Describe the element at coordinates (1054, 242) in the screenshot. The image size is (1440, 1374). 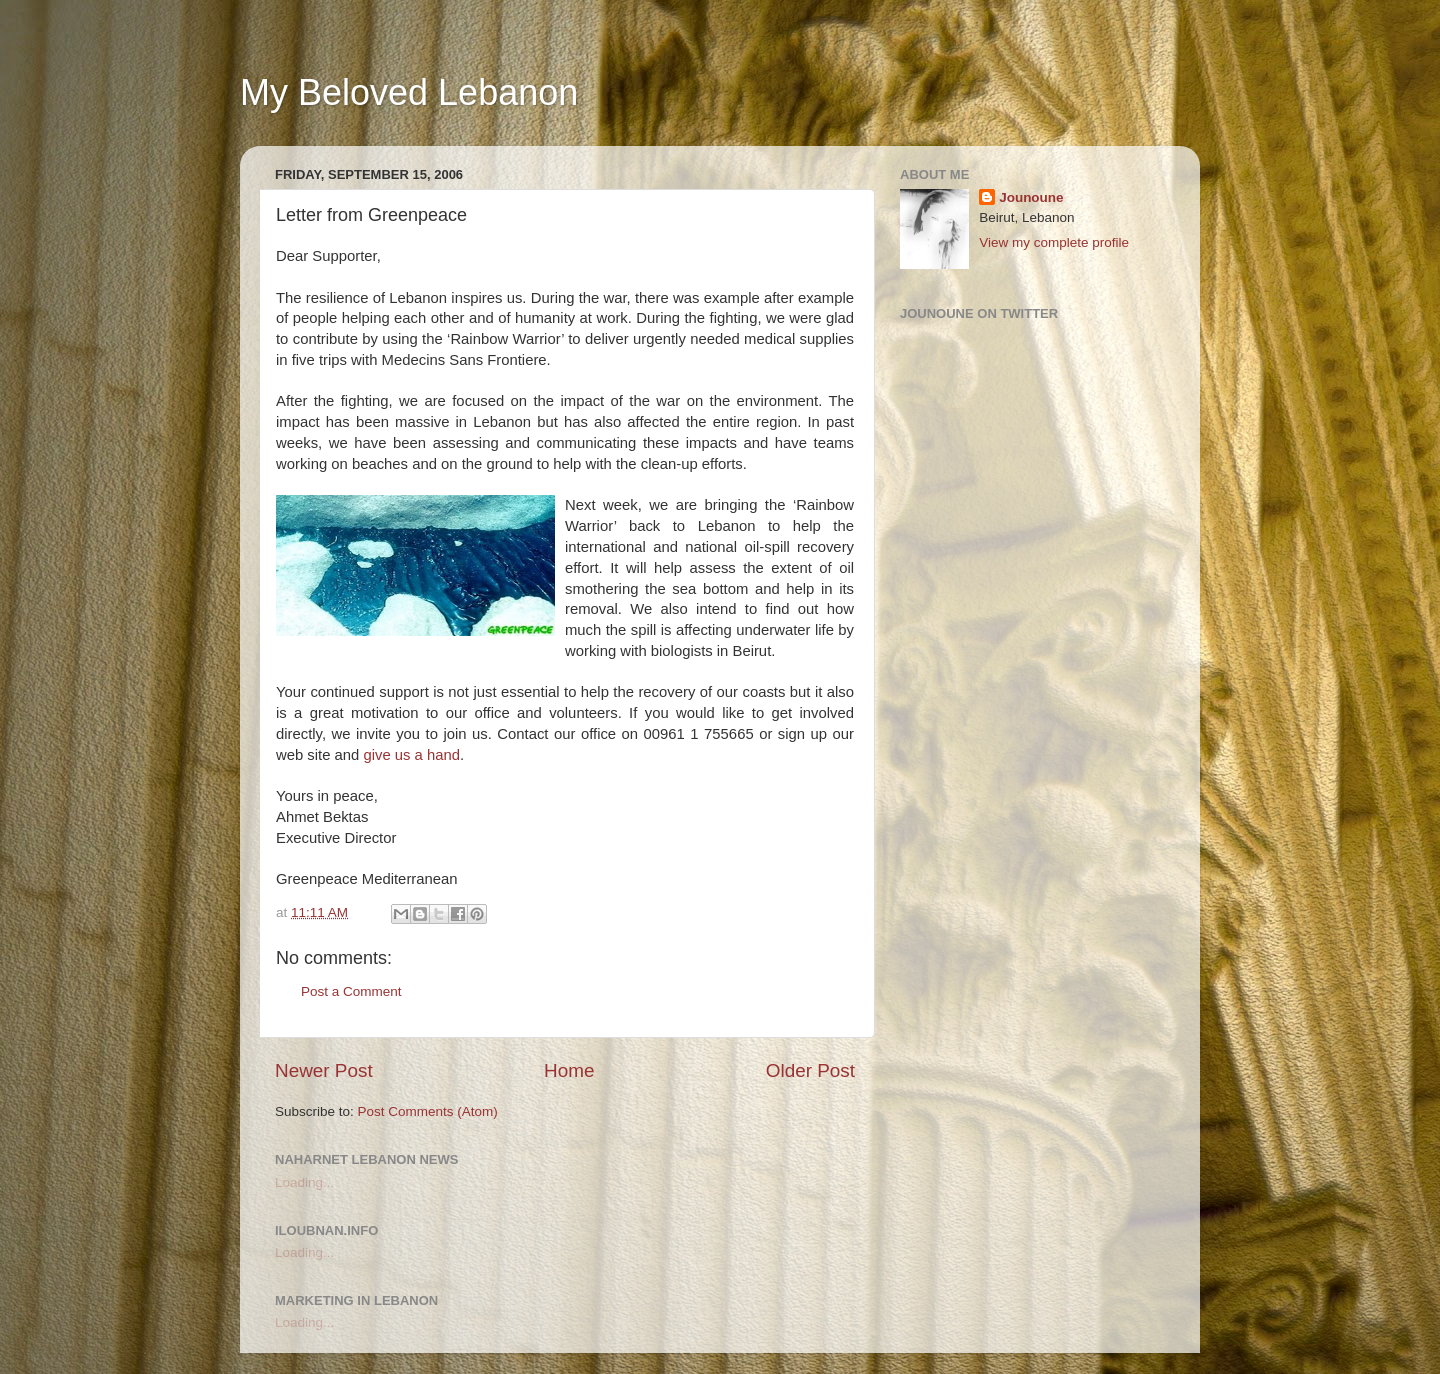
I see `View my complete profile` at that location.